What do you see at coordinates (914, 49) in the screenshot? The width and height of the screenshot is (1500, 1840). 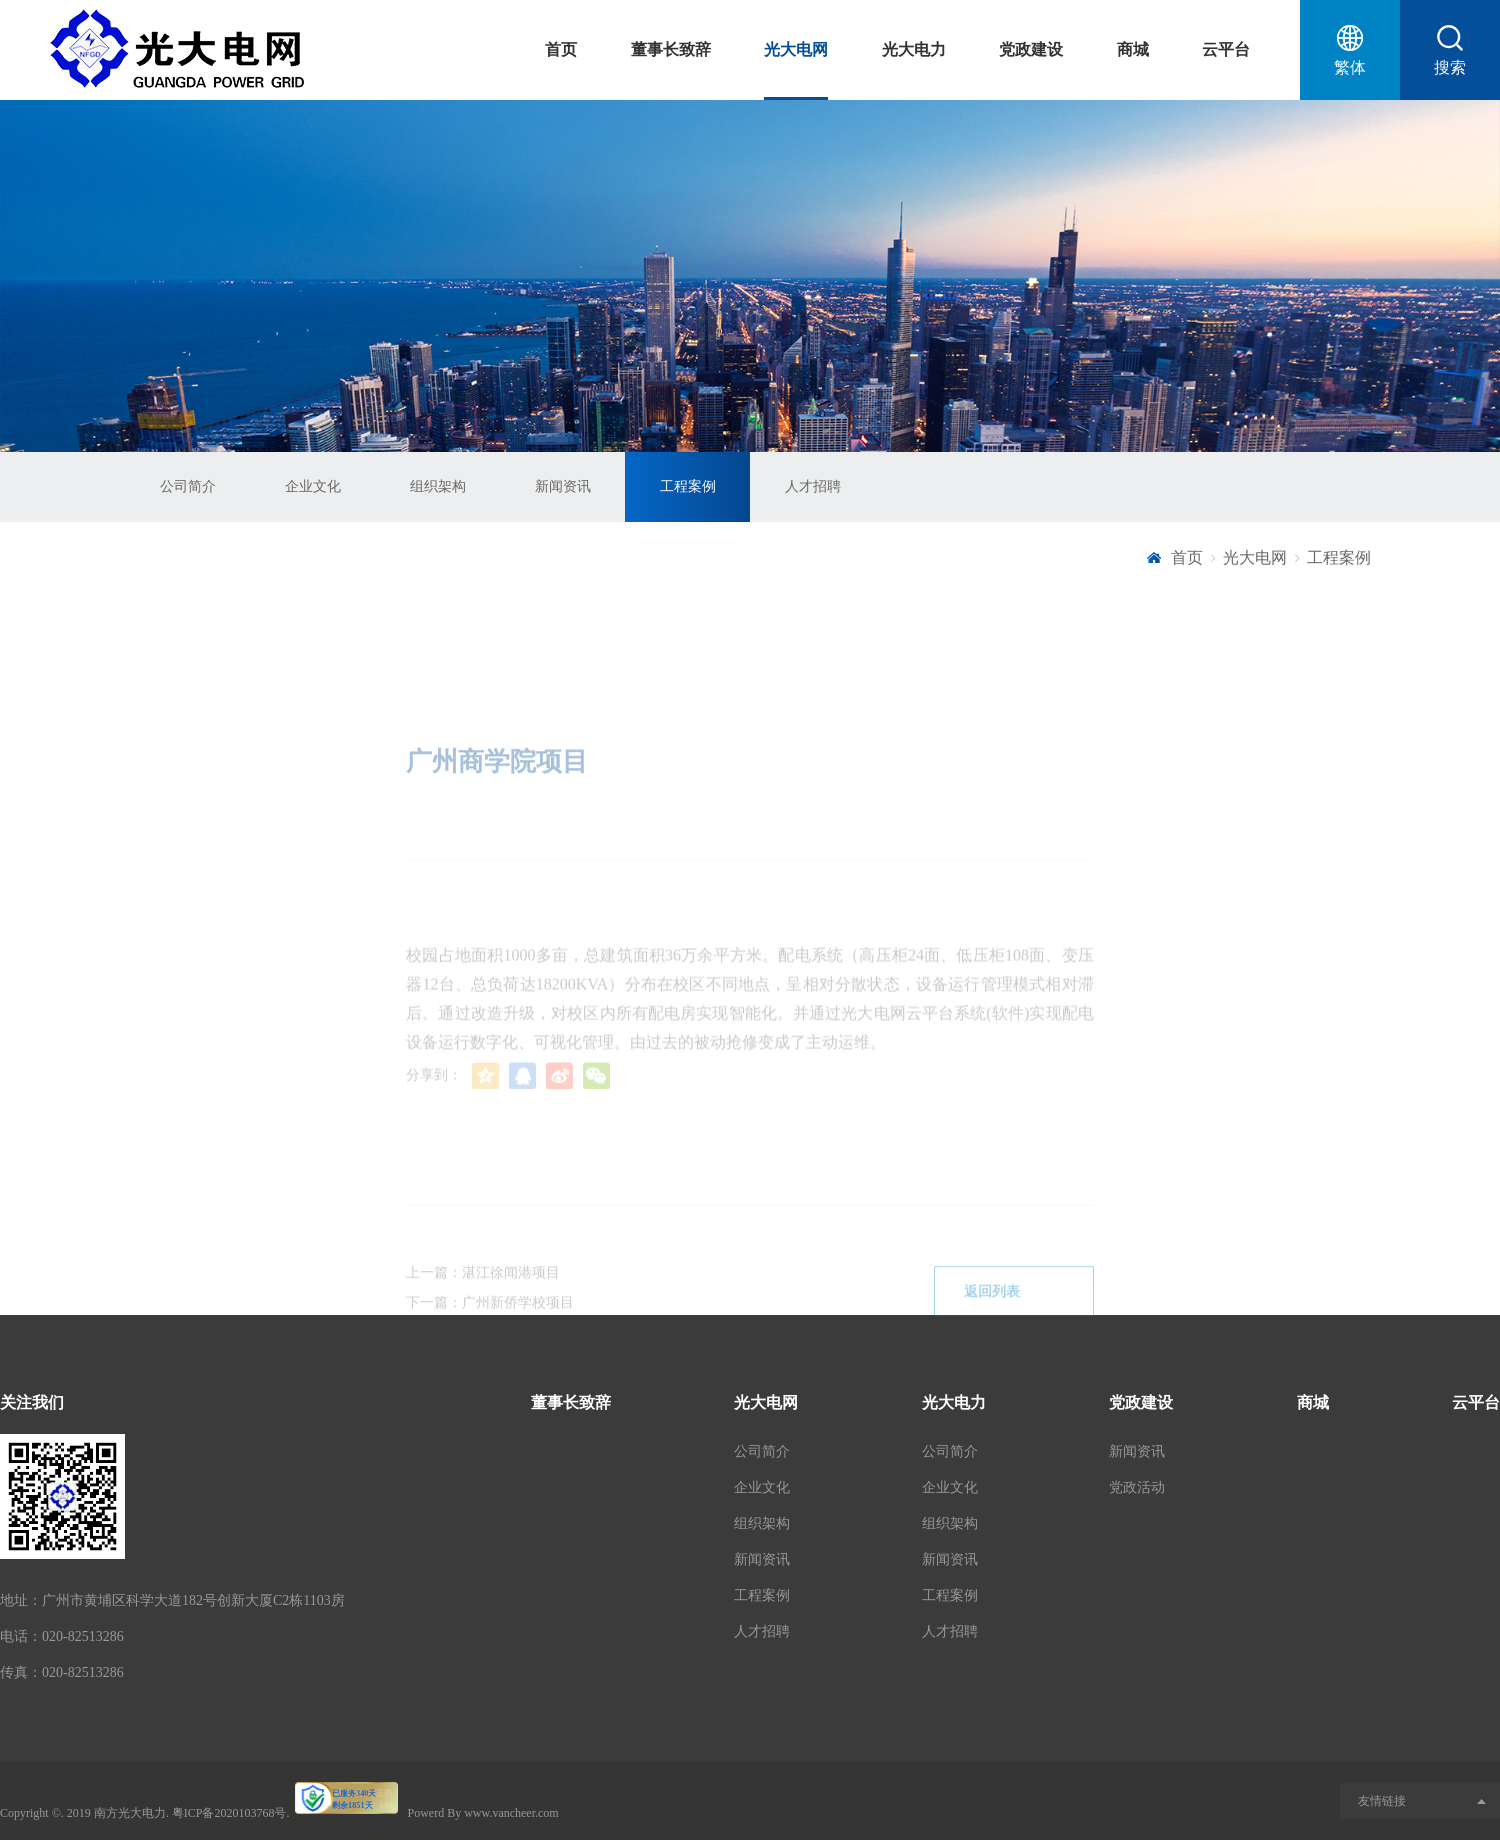 I see `光大电力` at bounding box center [914, 49].